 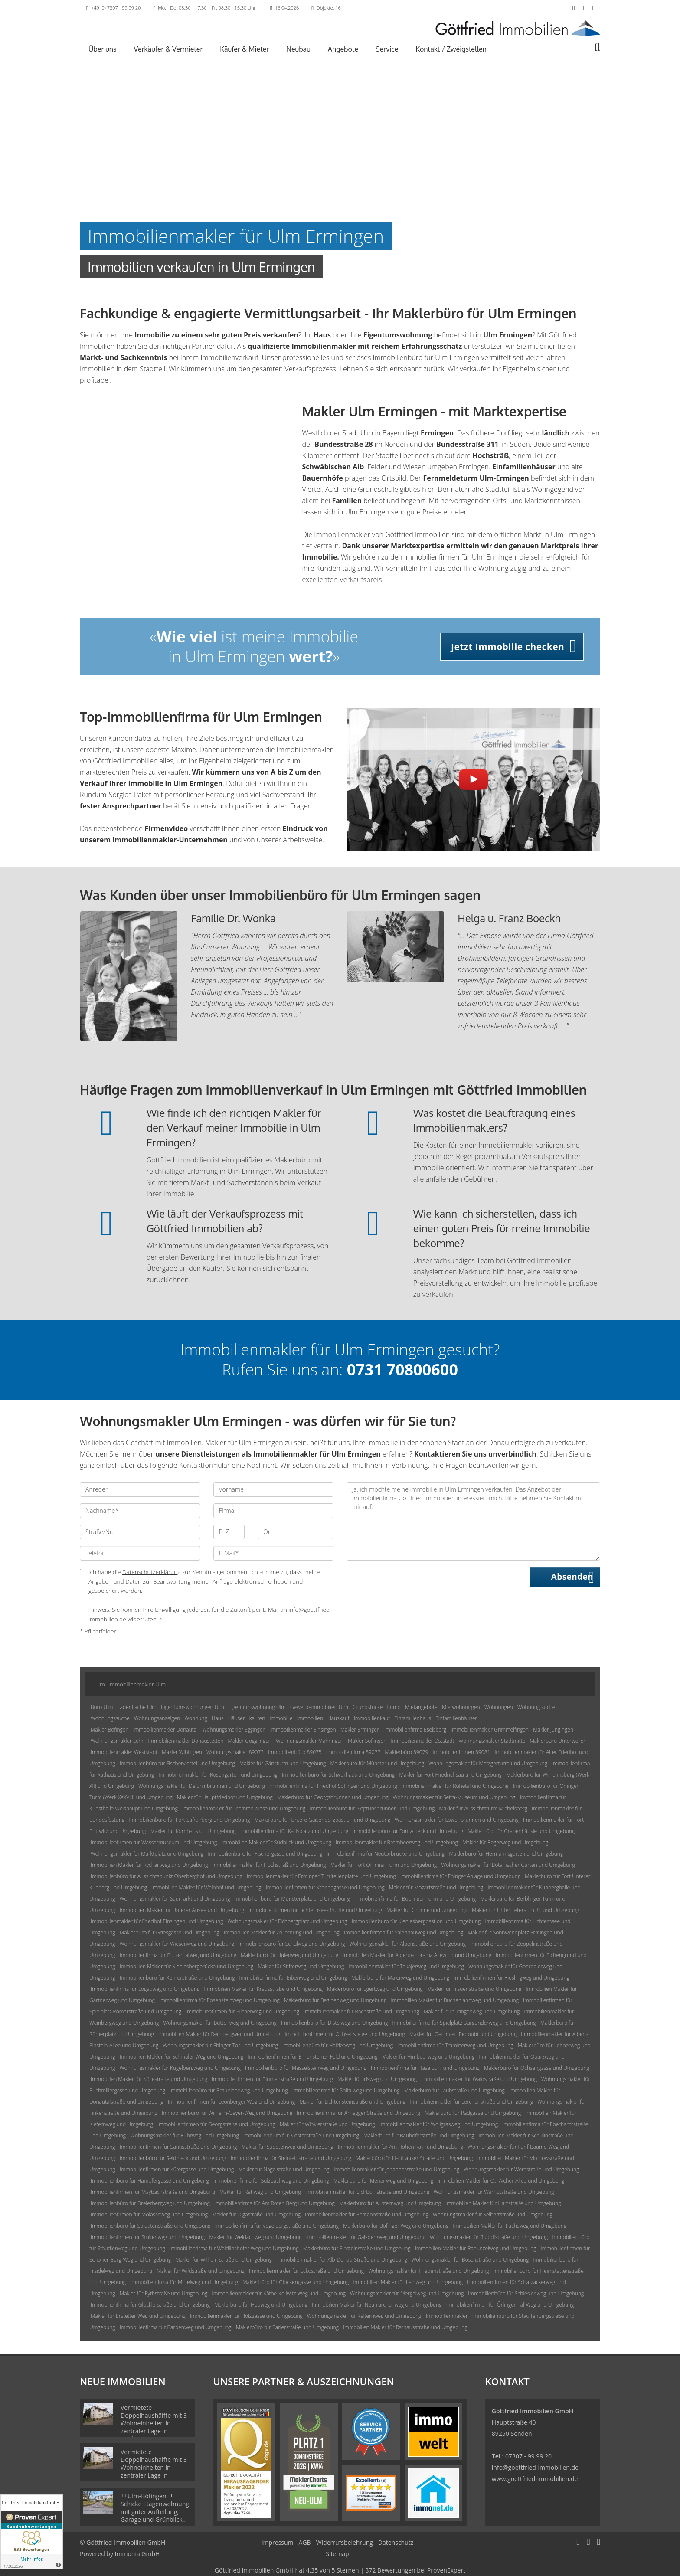 What do you see at coordinates (184, 2135) in the screenshot?
I see `Wohnungsmakler für Rührweg und Umgebung` at bounding box center [184, 2135].